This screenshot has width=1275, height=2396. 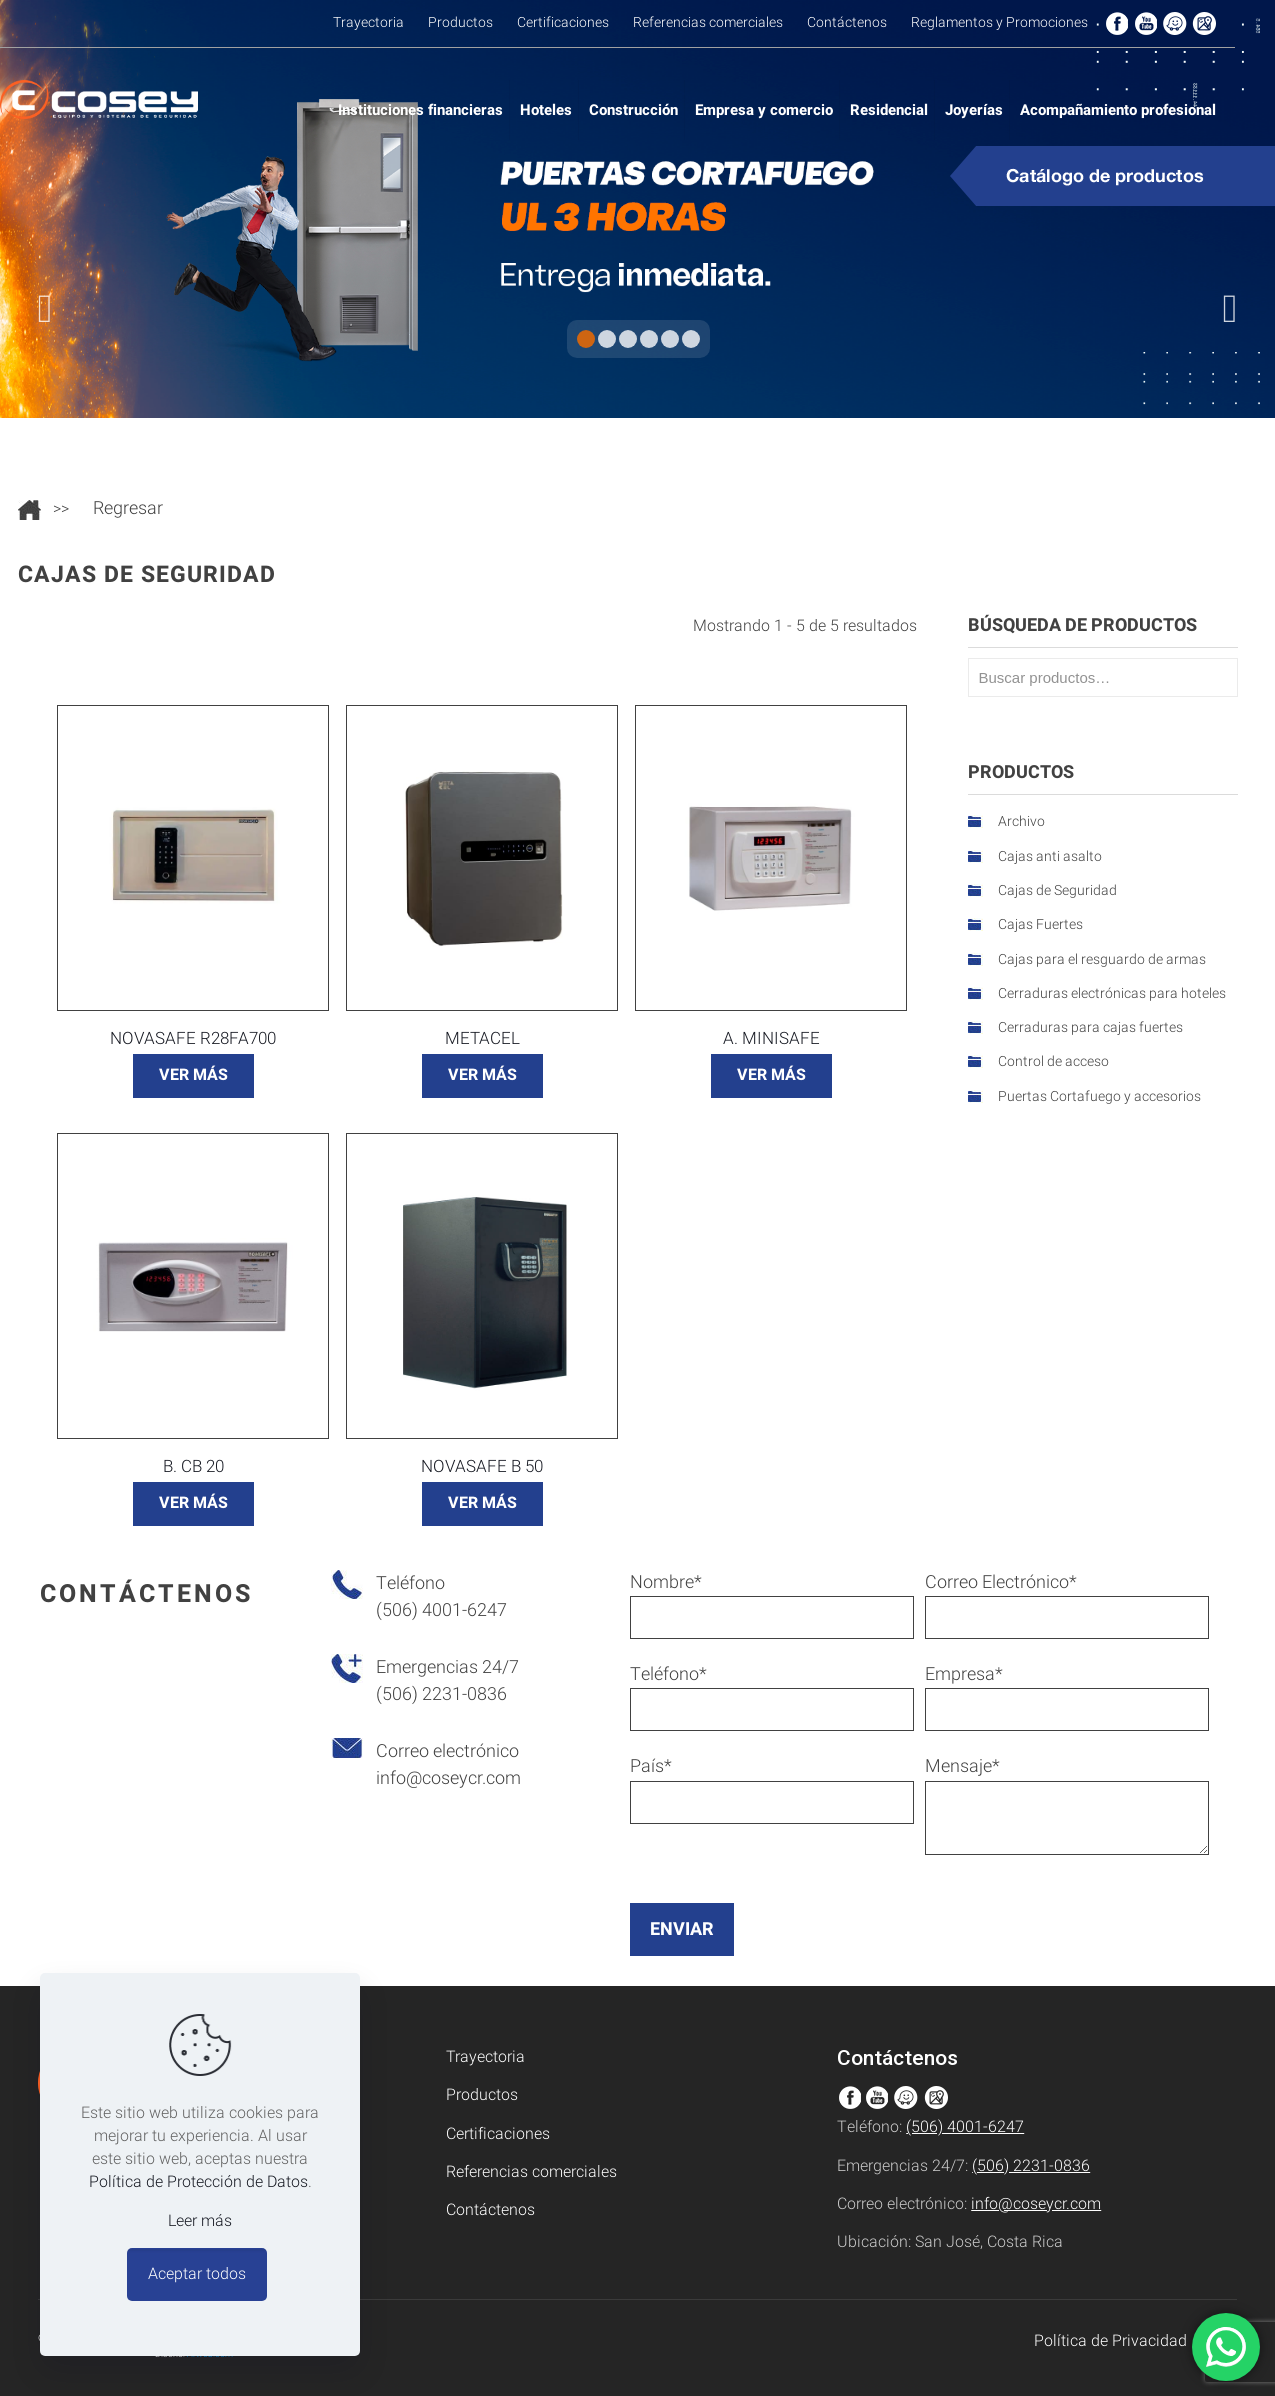 I want to click on Certificaciones, so click(x=498, y=2134).